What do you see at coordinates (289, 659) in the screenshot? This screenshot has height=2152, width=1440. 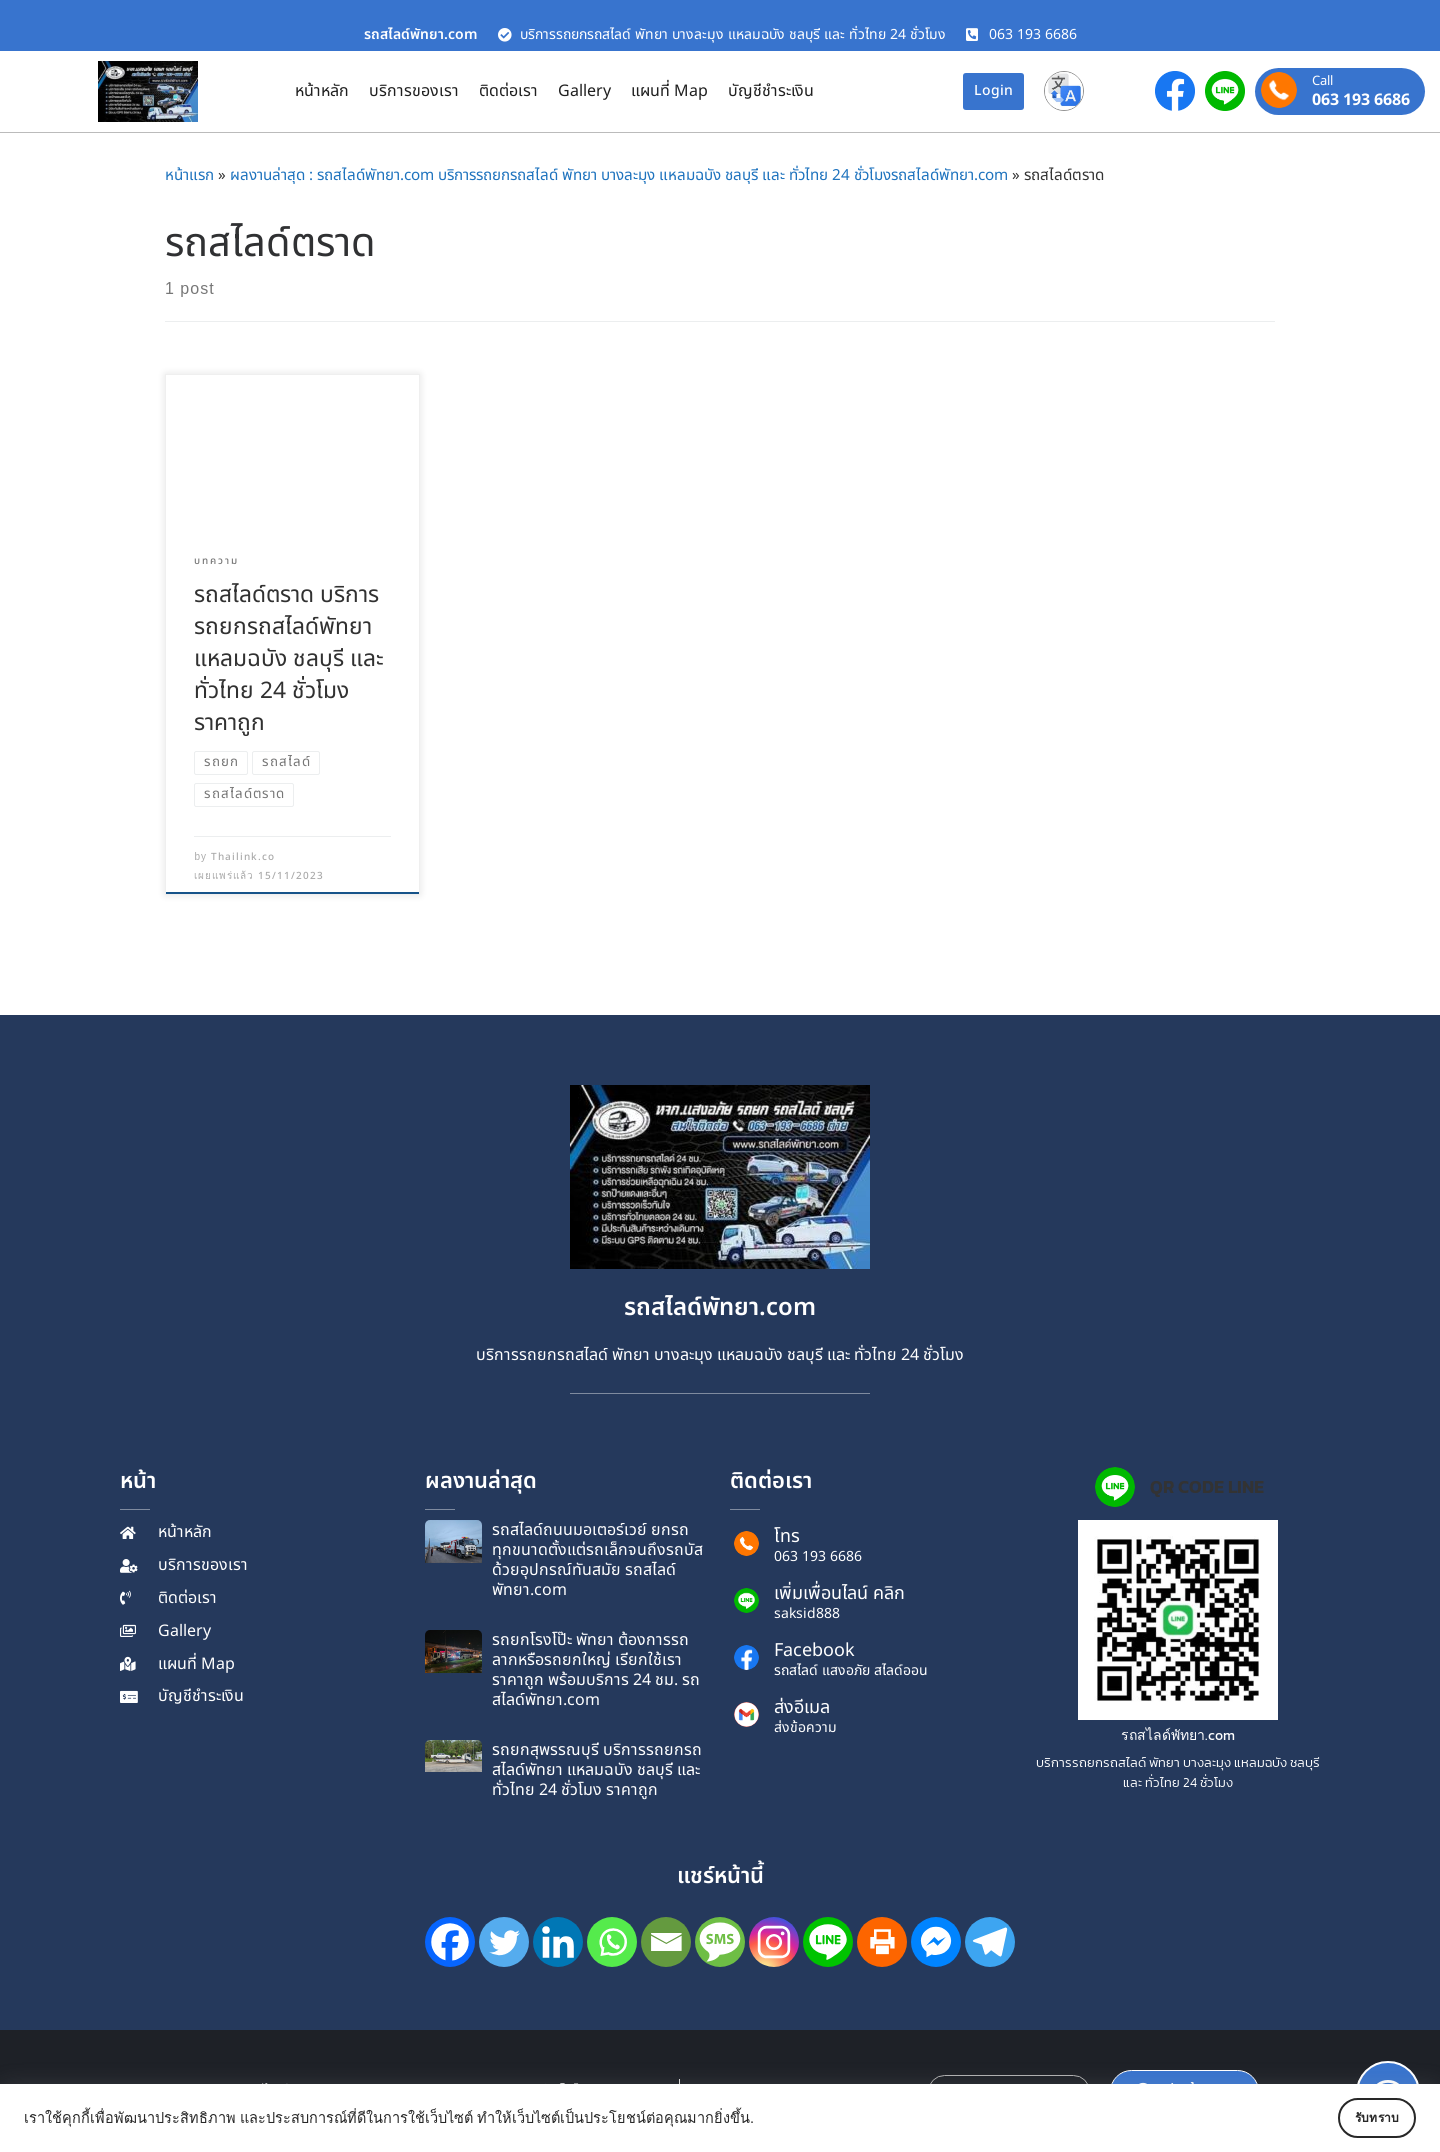 I see `รถ​สไลด์​ตราด บริการรถยกรถสไลด์พัทยา แหลมฉบัง ชลบุรี และ ทั่วไทย 24 ชั่วโมง ราคาถูก` at bounding box center [289, 659].